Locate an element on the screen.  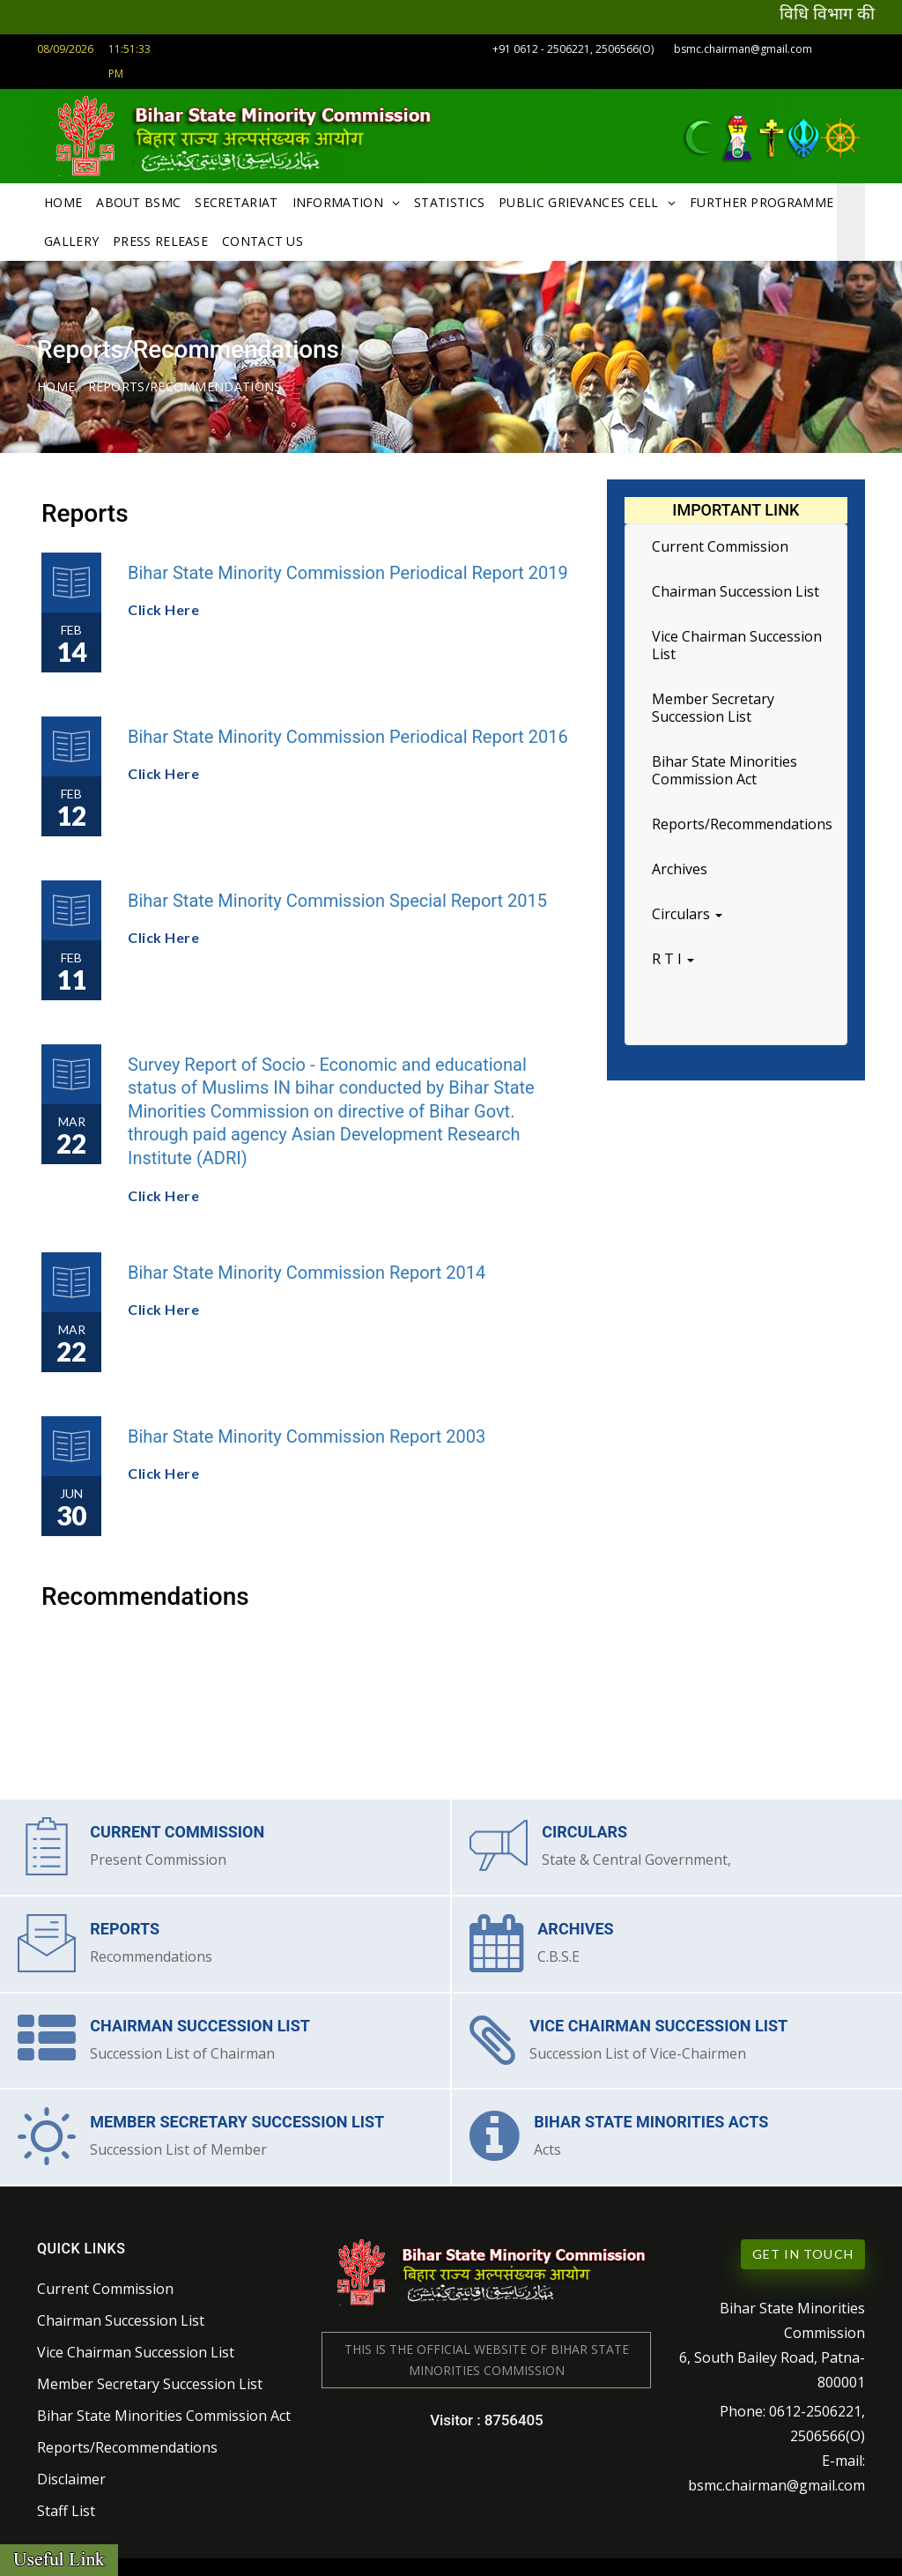
+91 0612 - 2506221, 2506566(O) is located at coordinates (574, 48).